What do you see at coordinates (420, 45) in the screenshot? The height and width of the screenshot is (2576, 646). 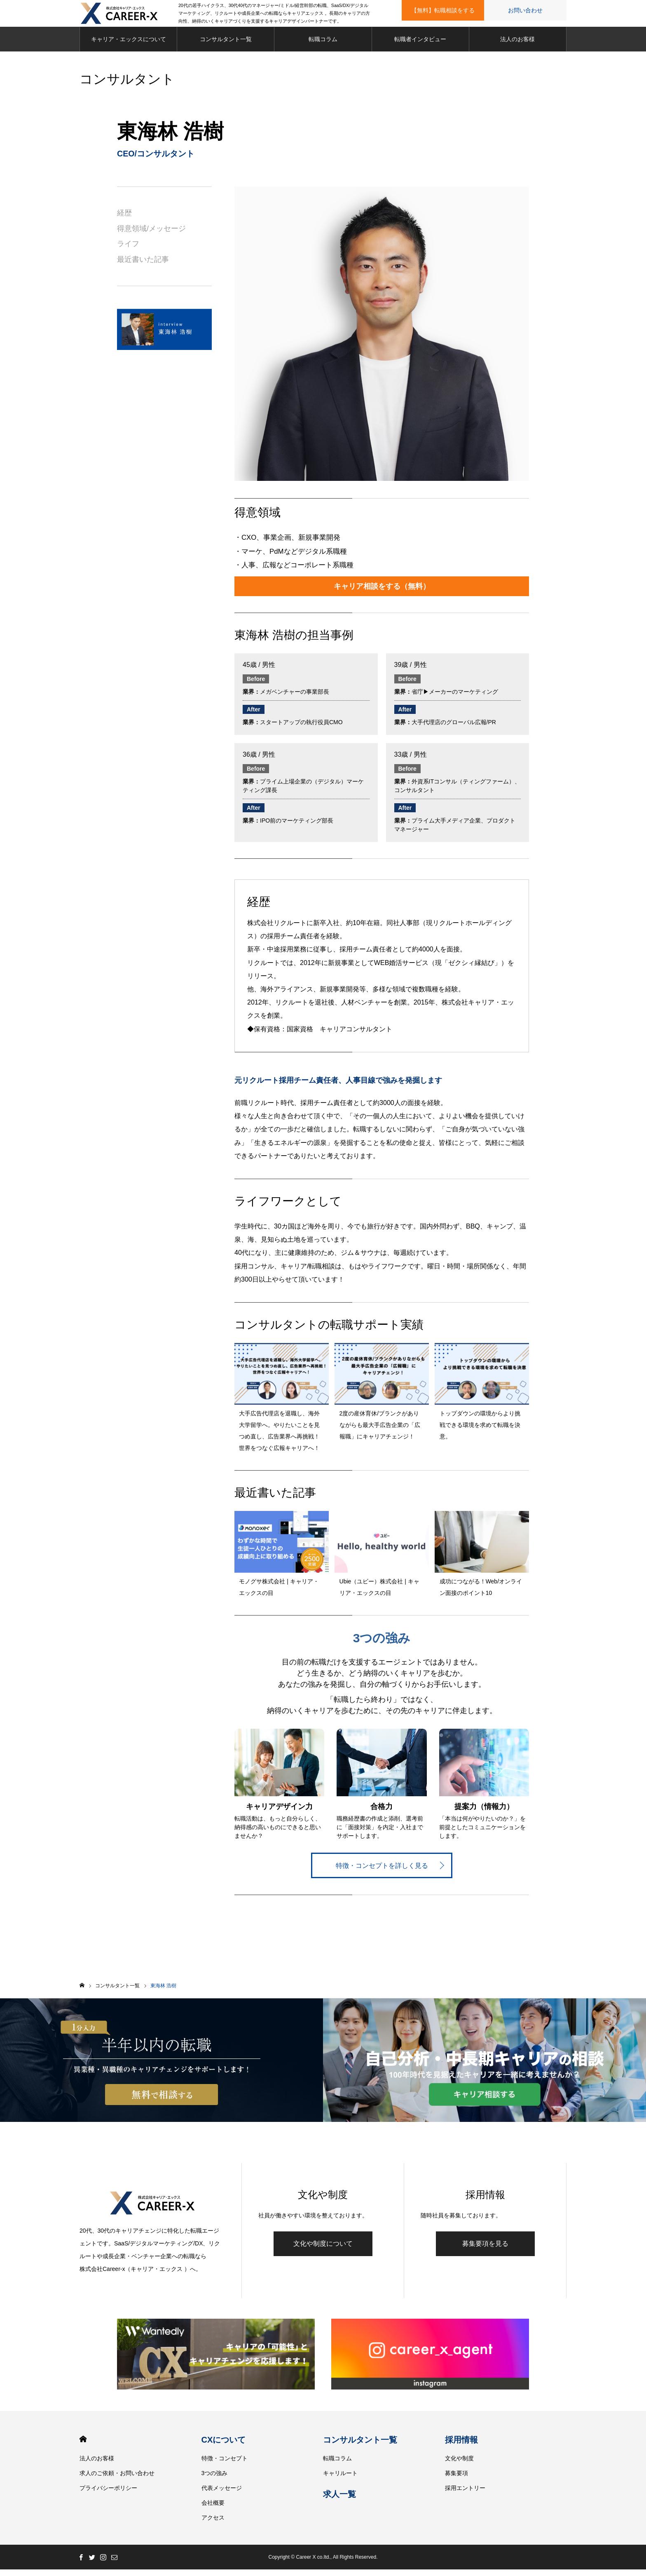 I see `転職者インタビュー` at bounding box center [420, 45].